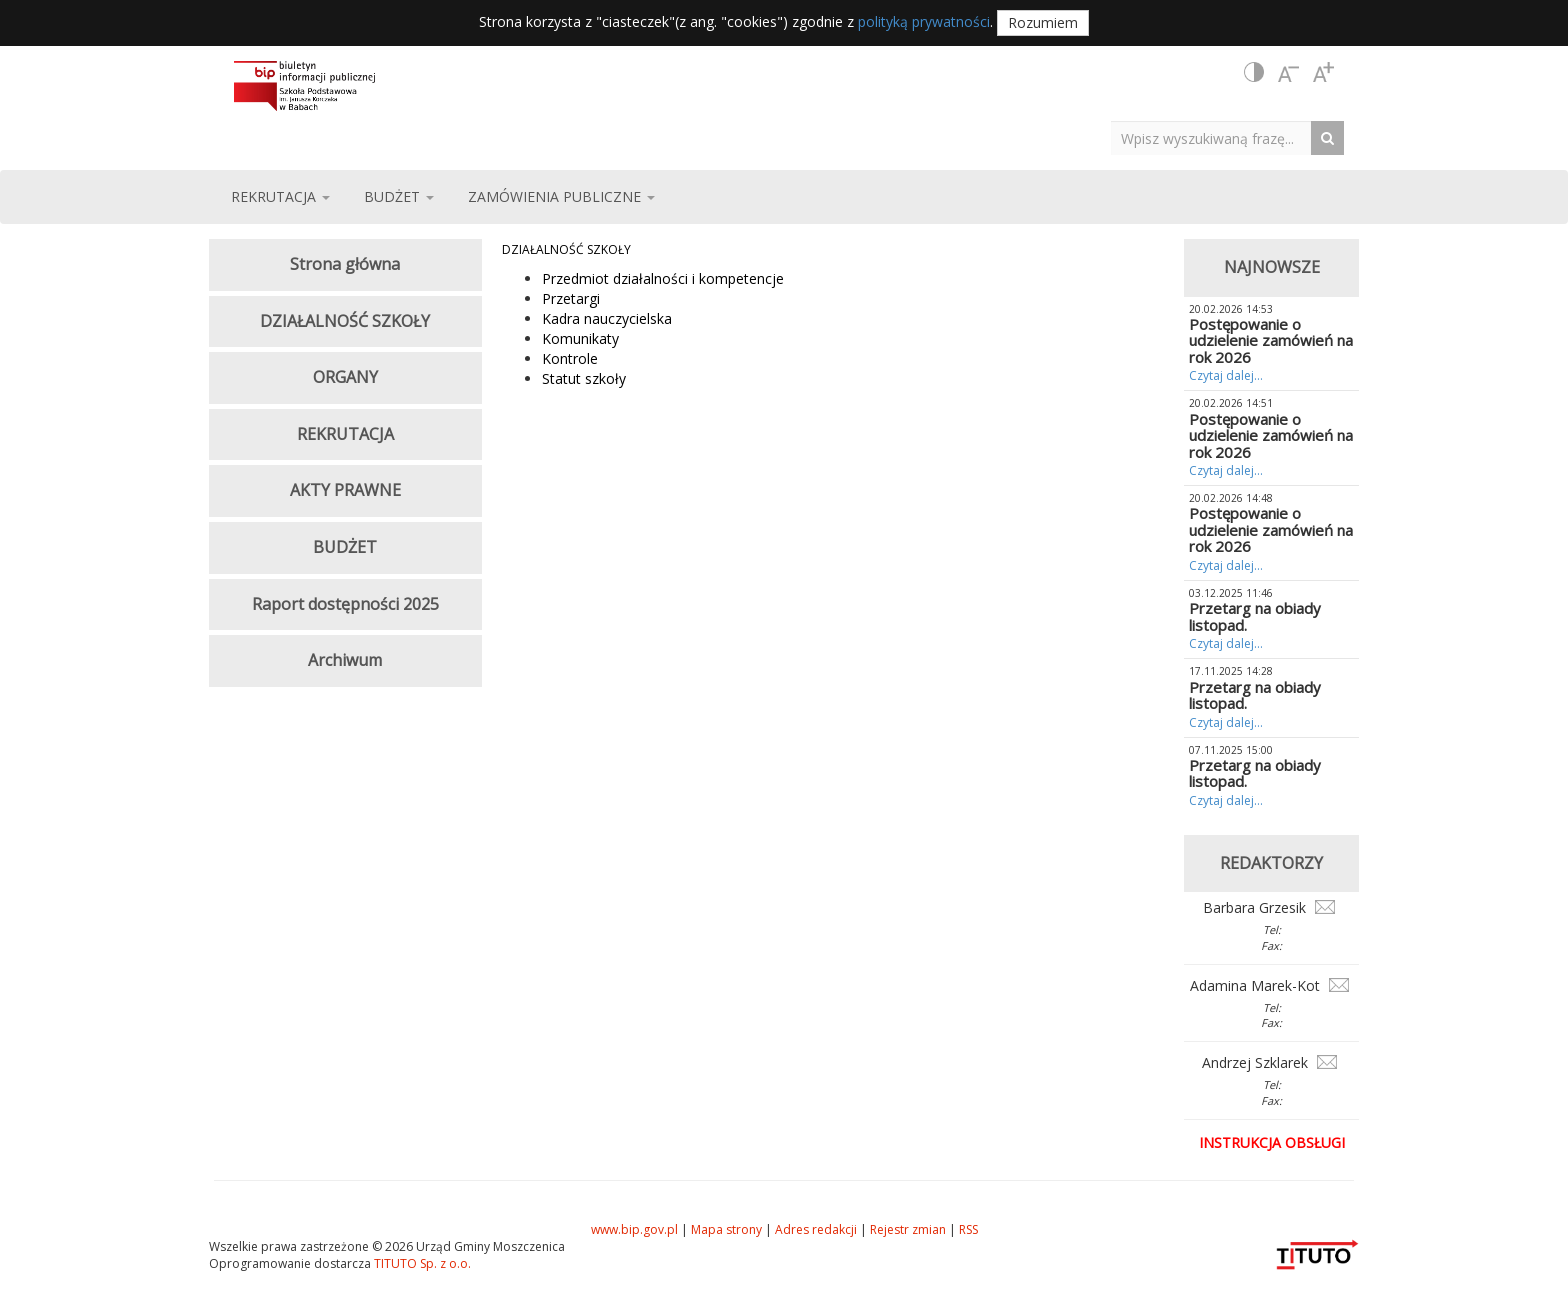 The image size is (1568, 1292). What do you see at coordinates (345, 660) in the screenshot?
I see `Archiwum` at bounding box center [345, 660].